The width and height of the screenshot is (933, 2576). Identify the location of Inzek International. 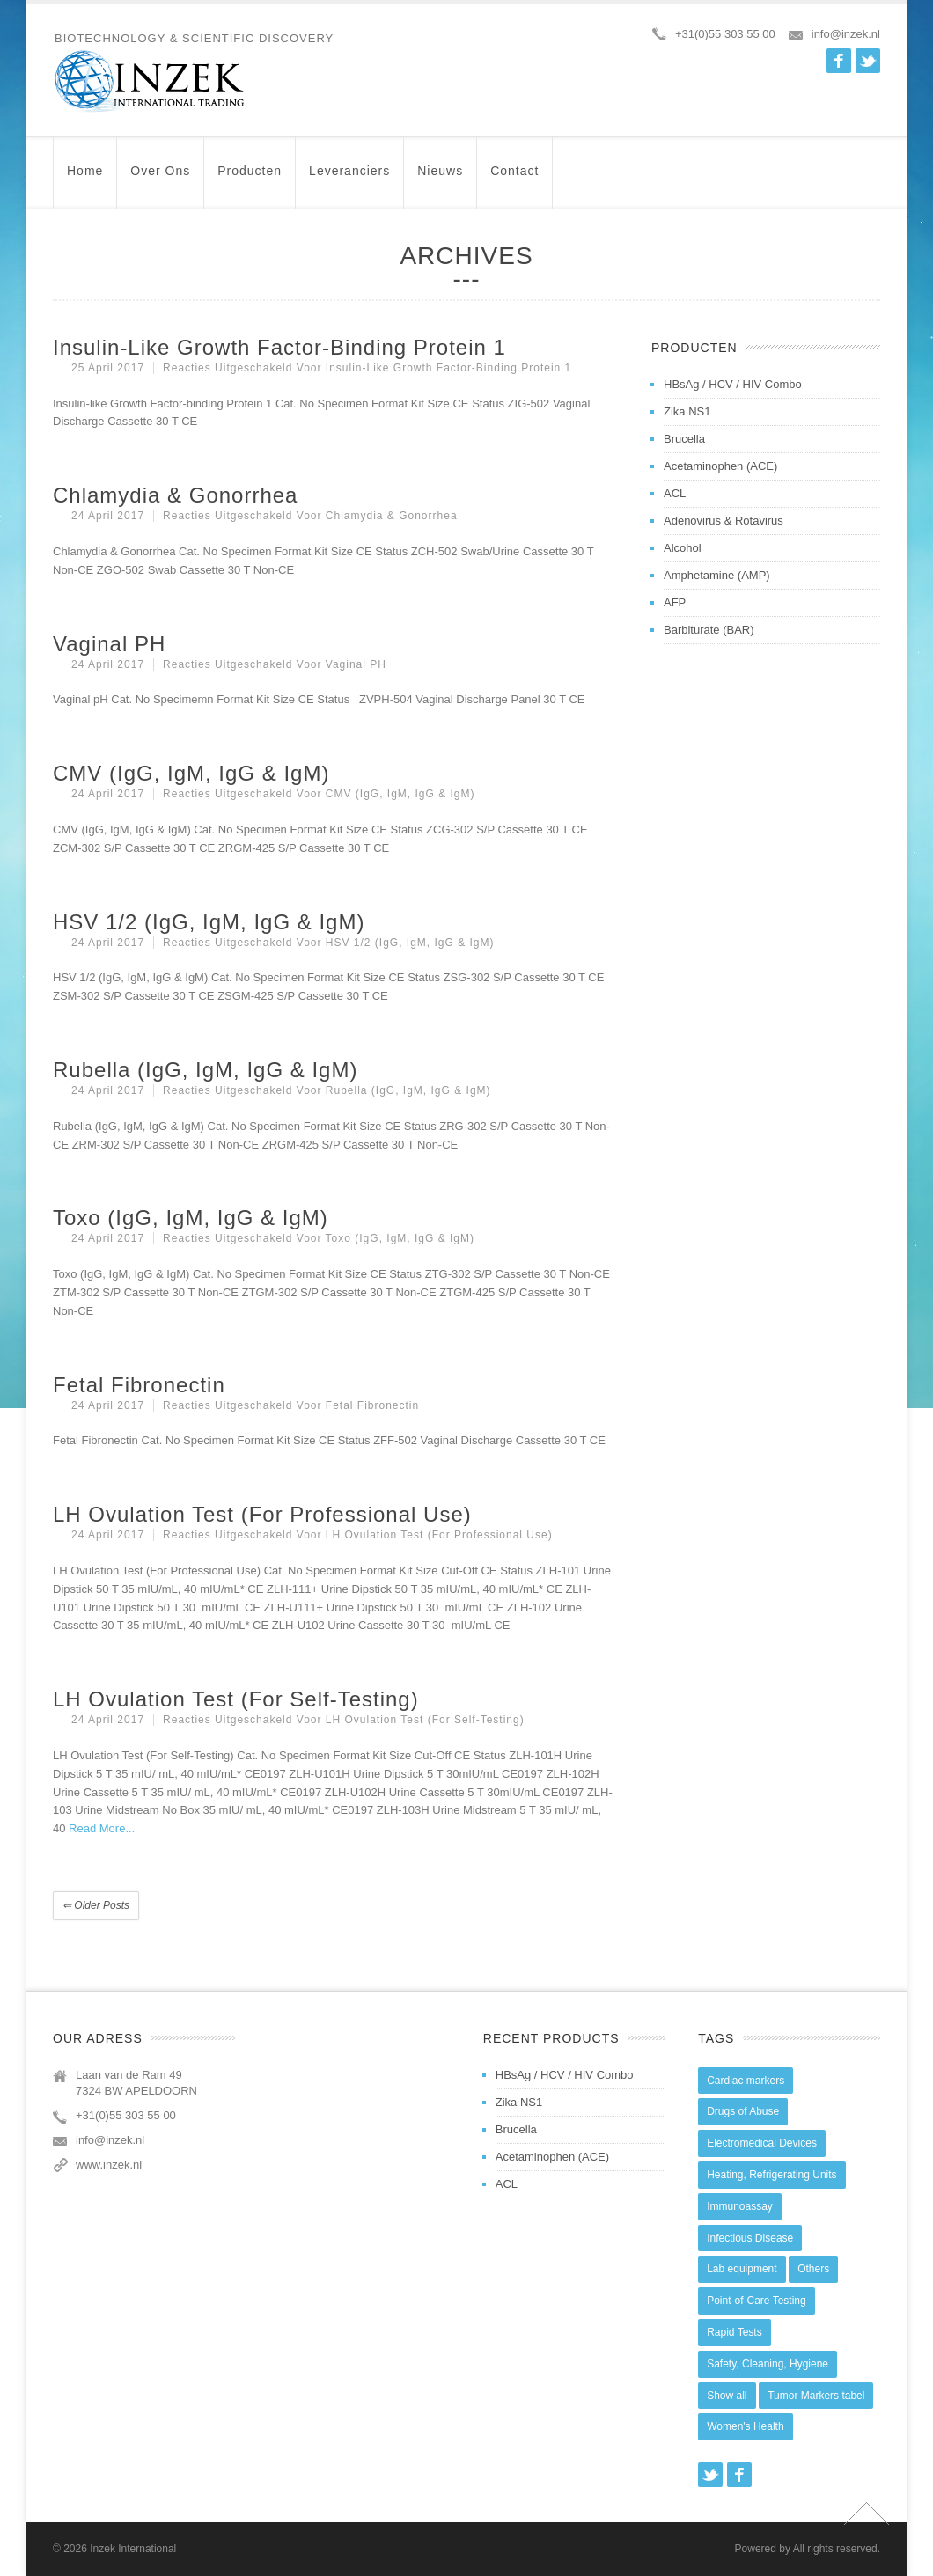
(133, 2549).